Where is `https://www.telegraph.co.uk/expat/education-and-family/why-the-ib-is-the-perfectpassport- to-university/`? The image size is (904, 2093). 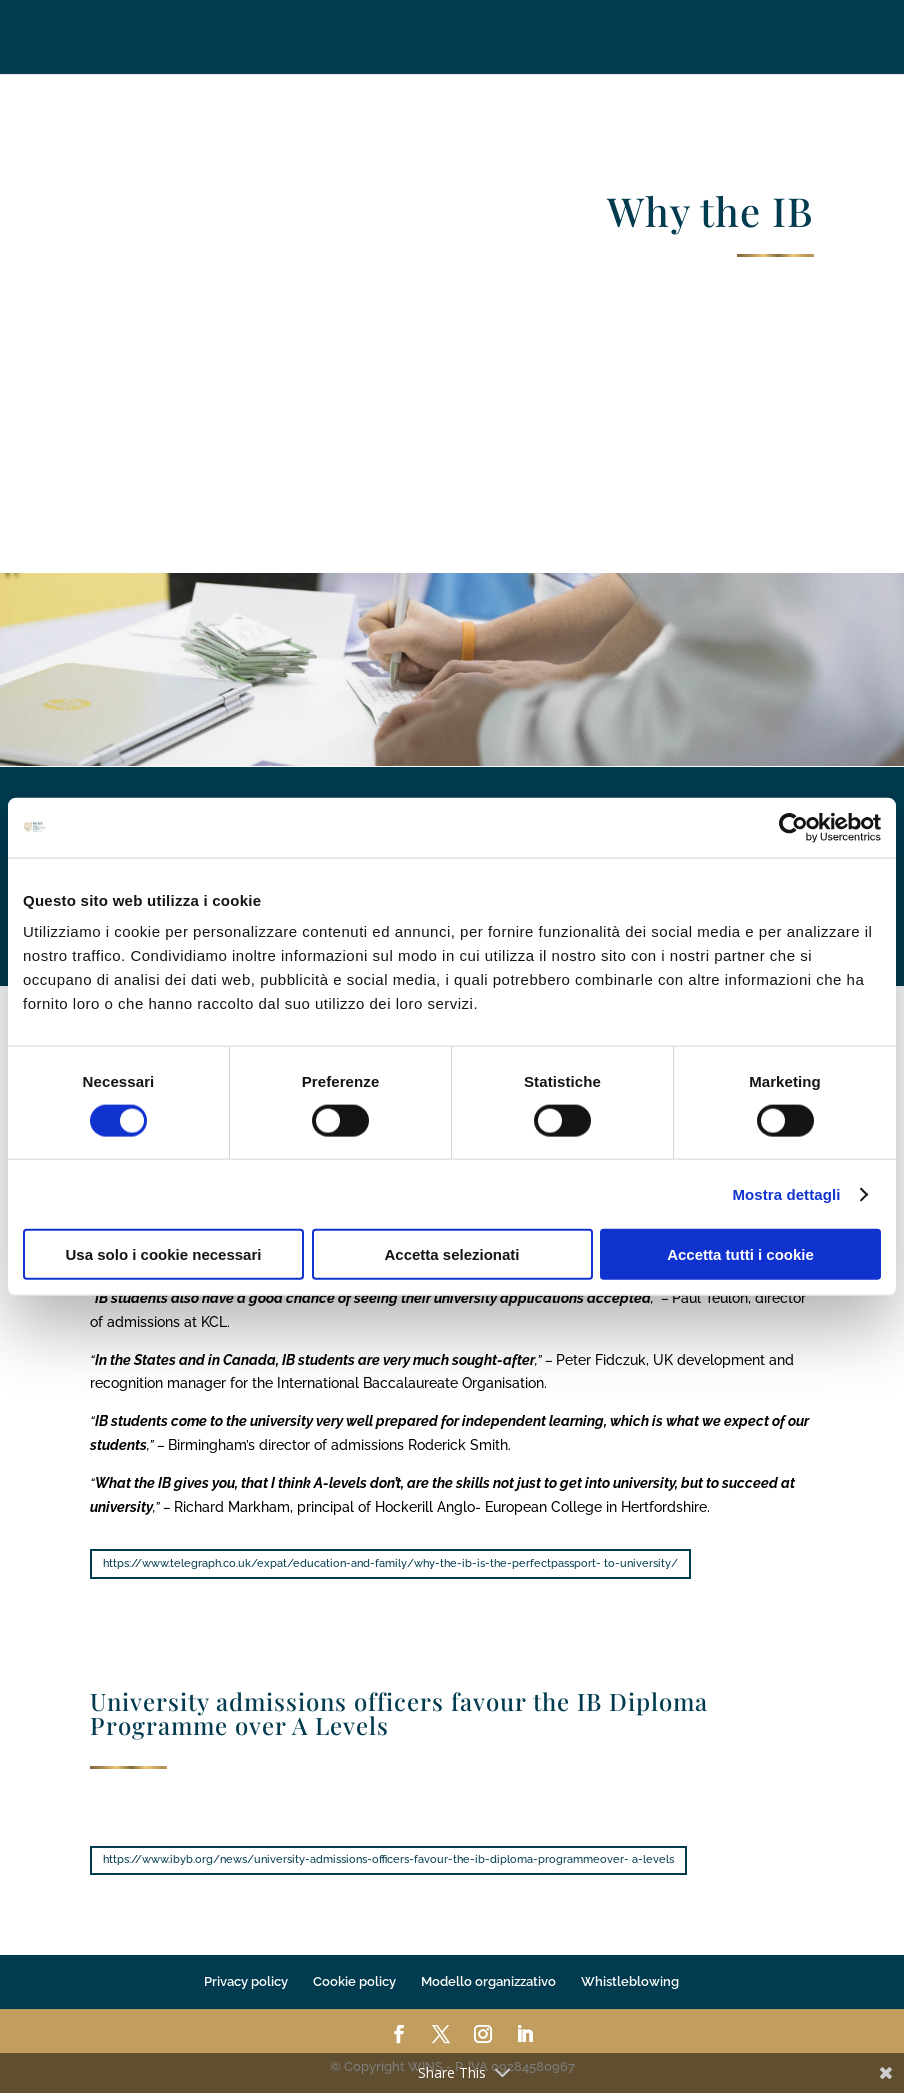
https://www.telegraph.co.uk/expat/education-and-family/why-the-ib-is-the-perfectpassport- to-university/ is located at coordinates (390, 1563).